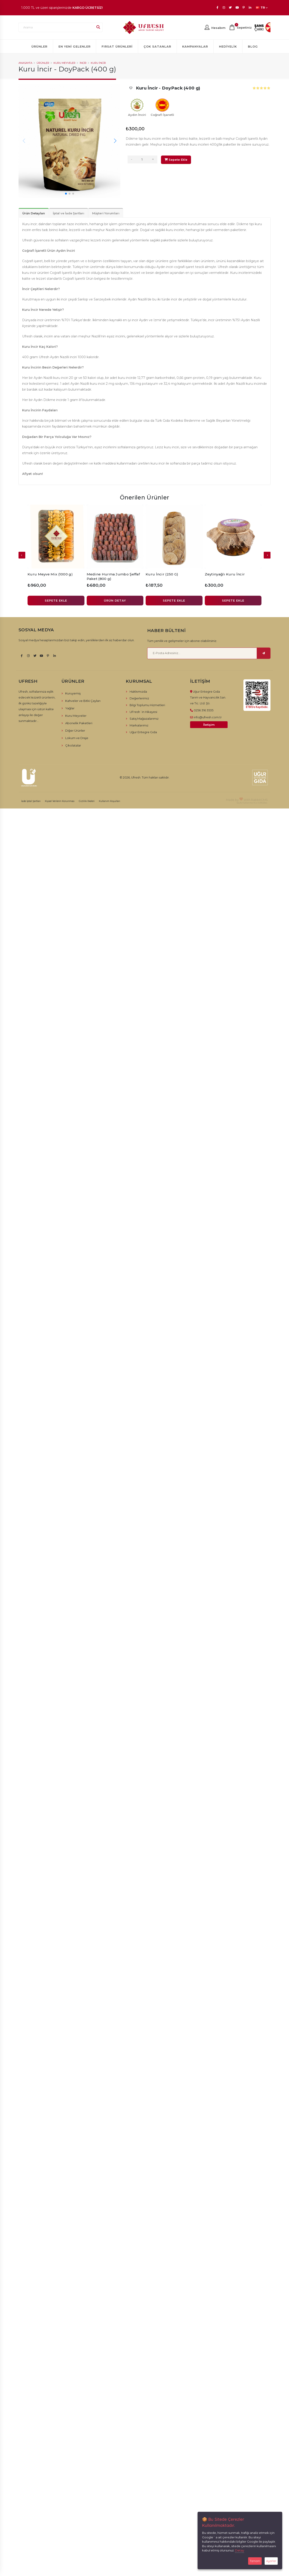 The width and height of the screenshot is (289, 2576). I want to click on Kullanım Koşulları, so click(109, 801).